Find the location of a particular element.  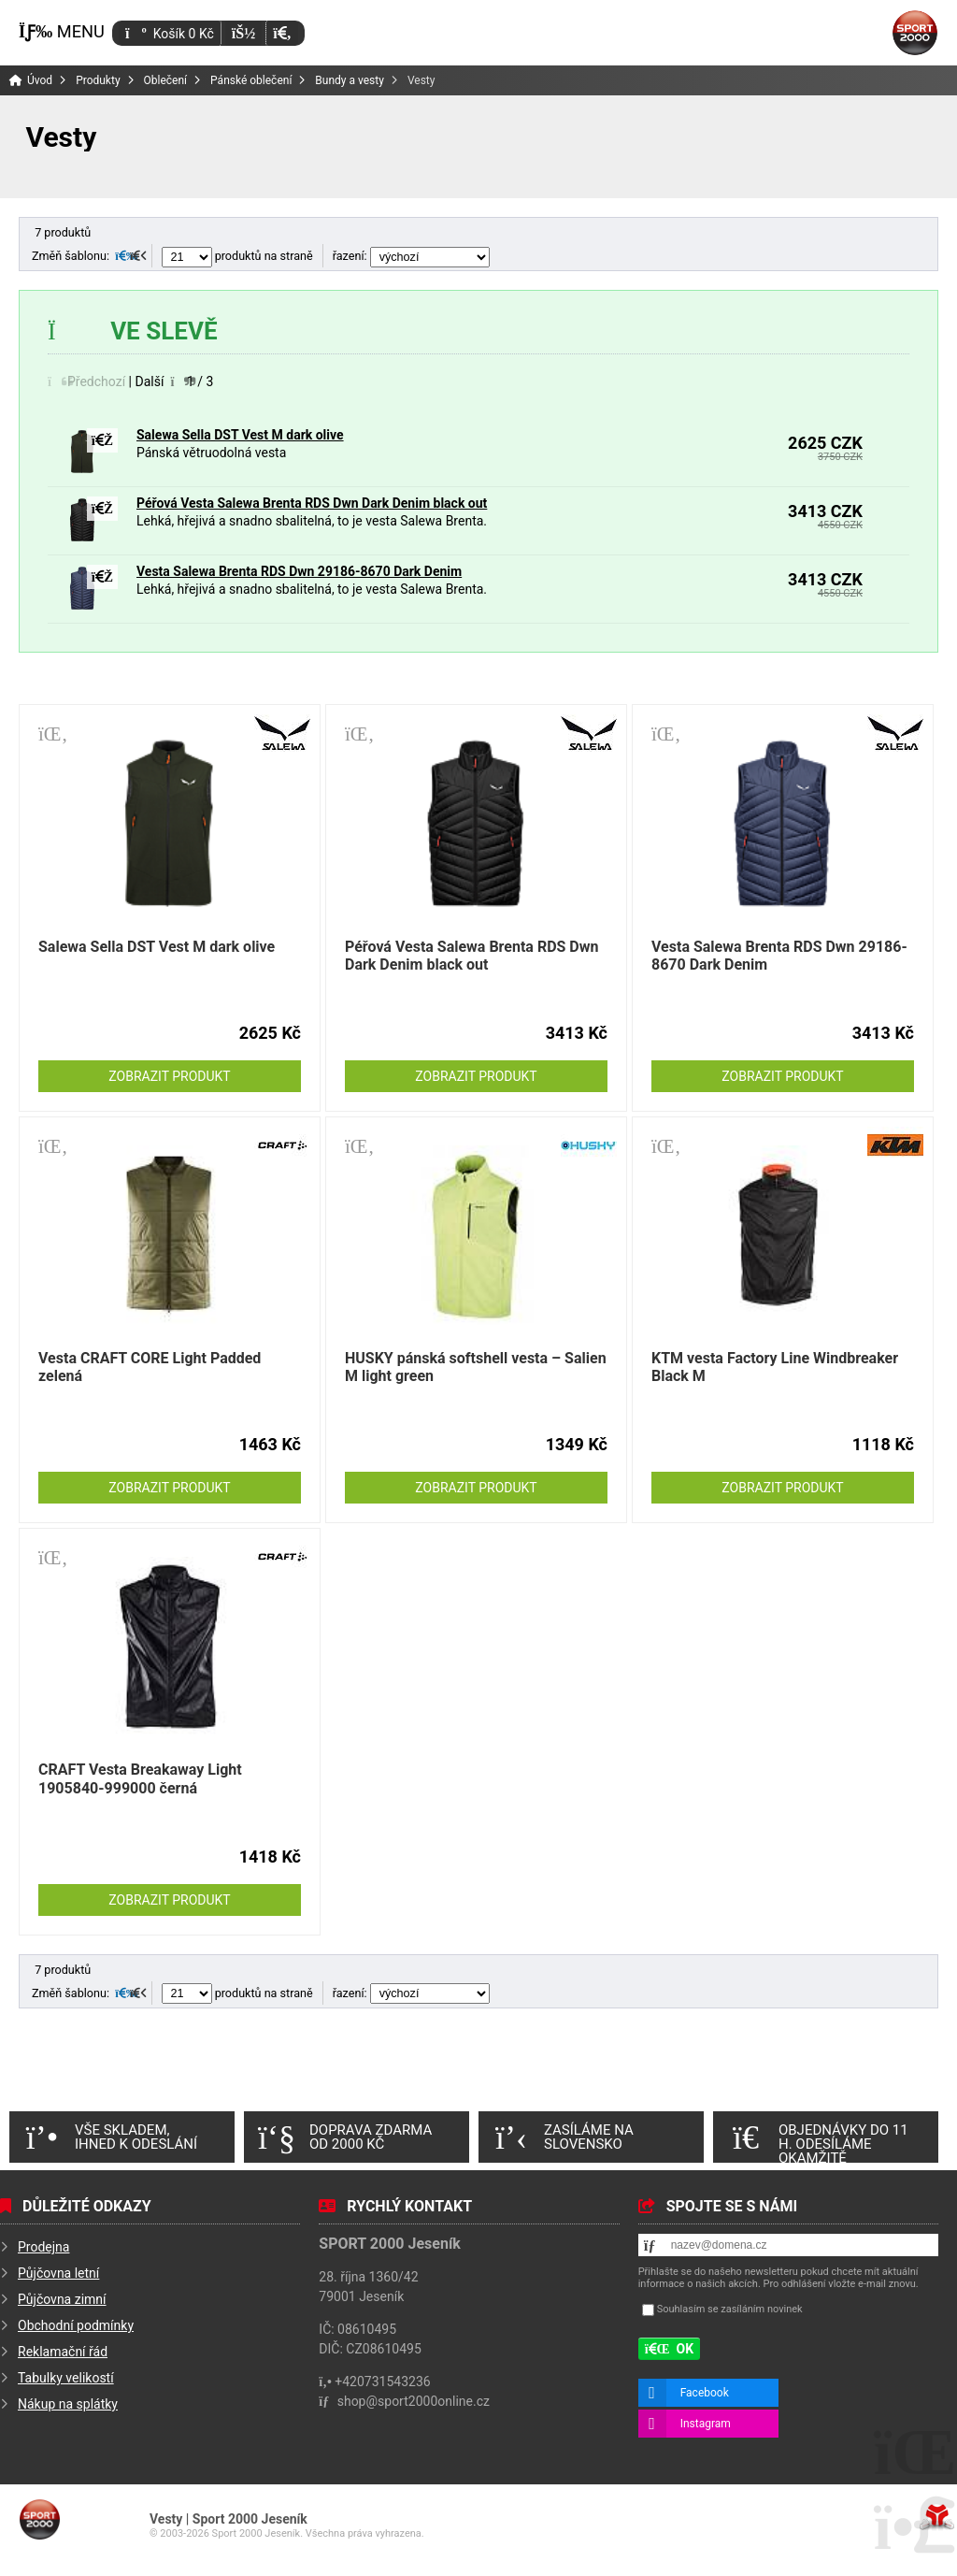

Reklamační řád is located at coordinates (62, 2351).